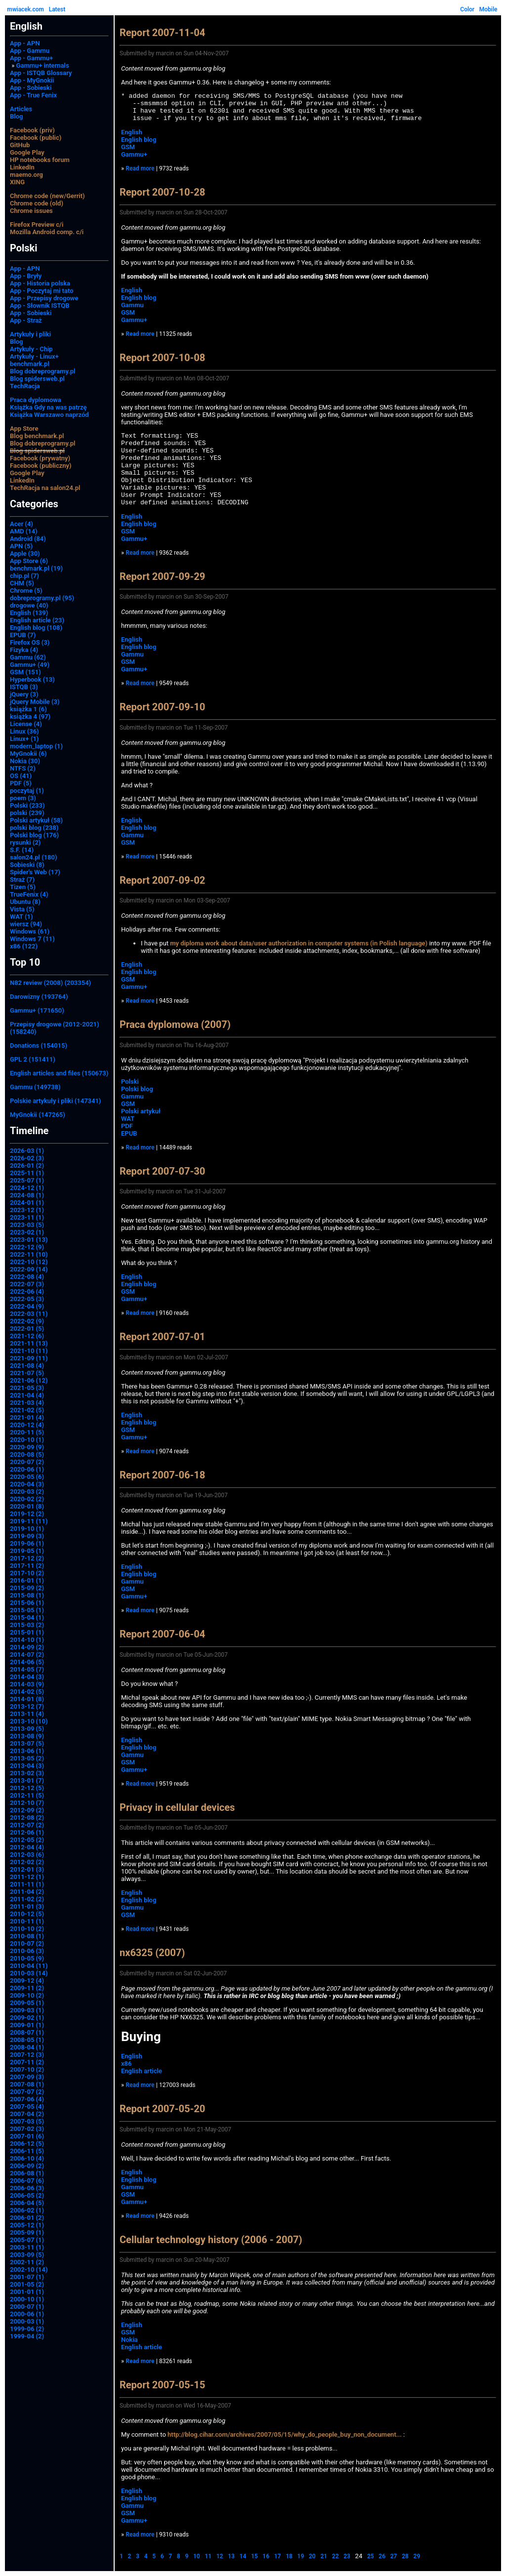 Image resolution: width=506 pixels, height=2576 pixels. I want to click on 2010-07 (2), so click(27, 1943).